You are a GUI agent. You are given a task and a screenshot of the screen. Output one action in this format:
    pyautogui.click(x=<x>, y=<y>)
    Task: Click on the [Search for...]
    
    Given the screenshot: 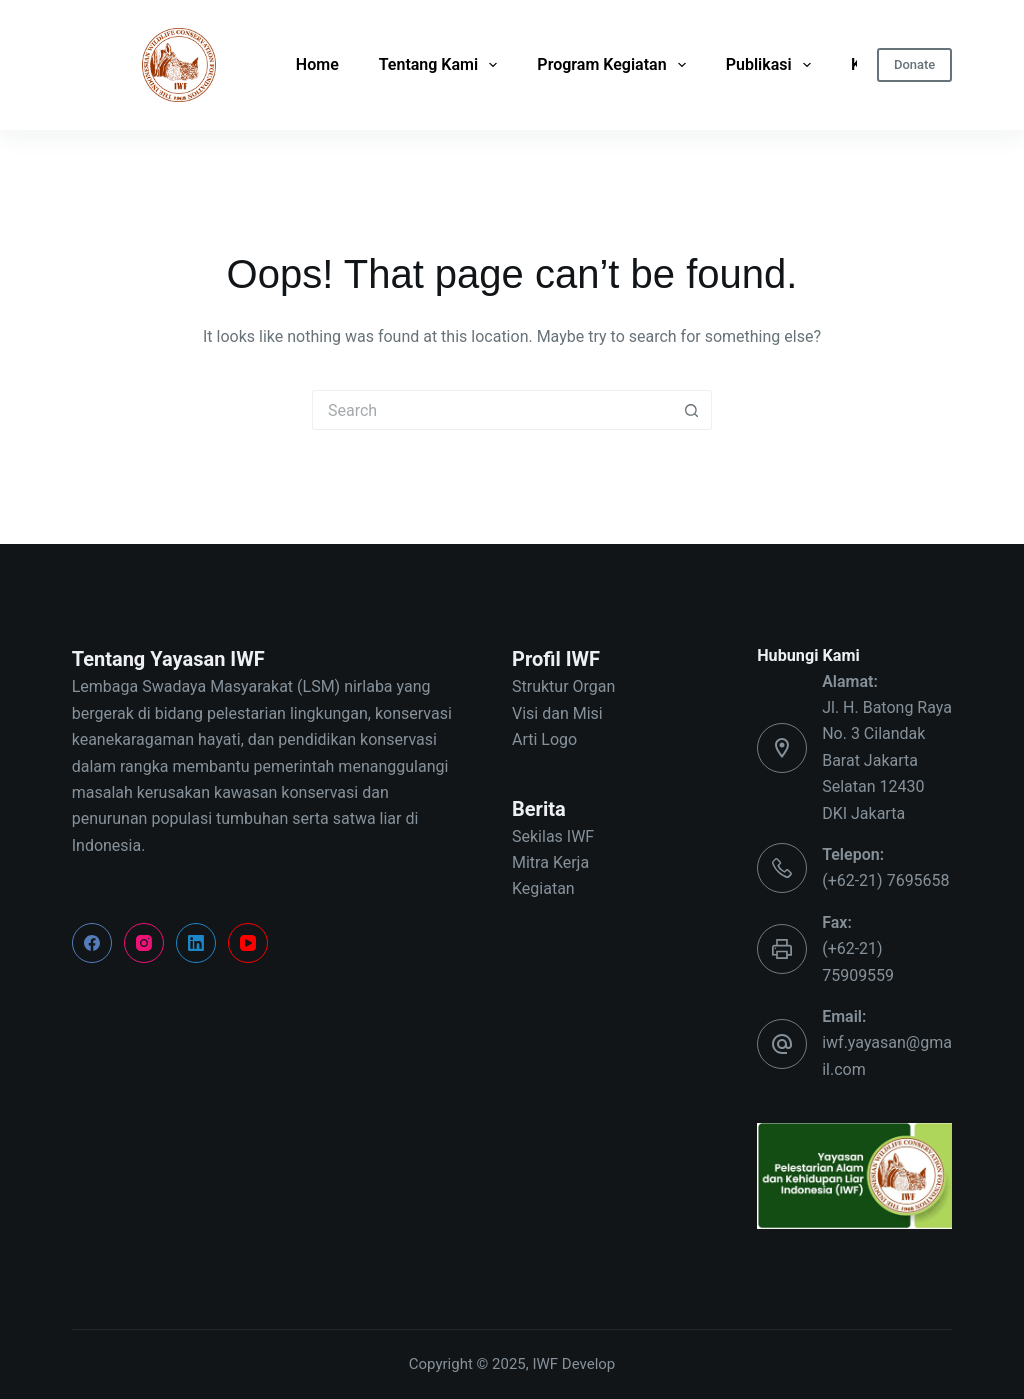 What is the action you would take?
    pyautogui.click(x=492, y=410)
    